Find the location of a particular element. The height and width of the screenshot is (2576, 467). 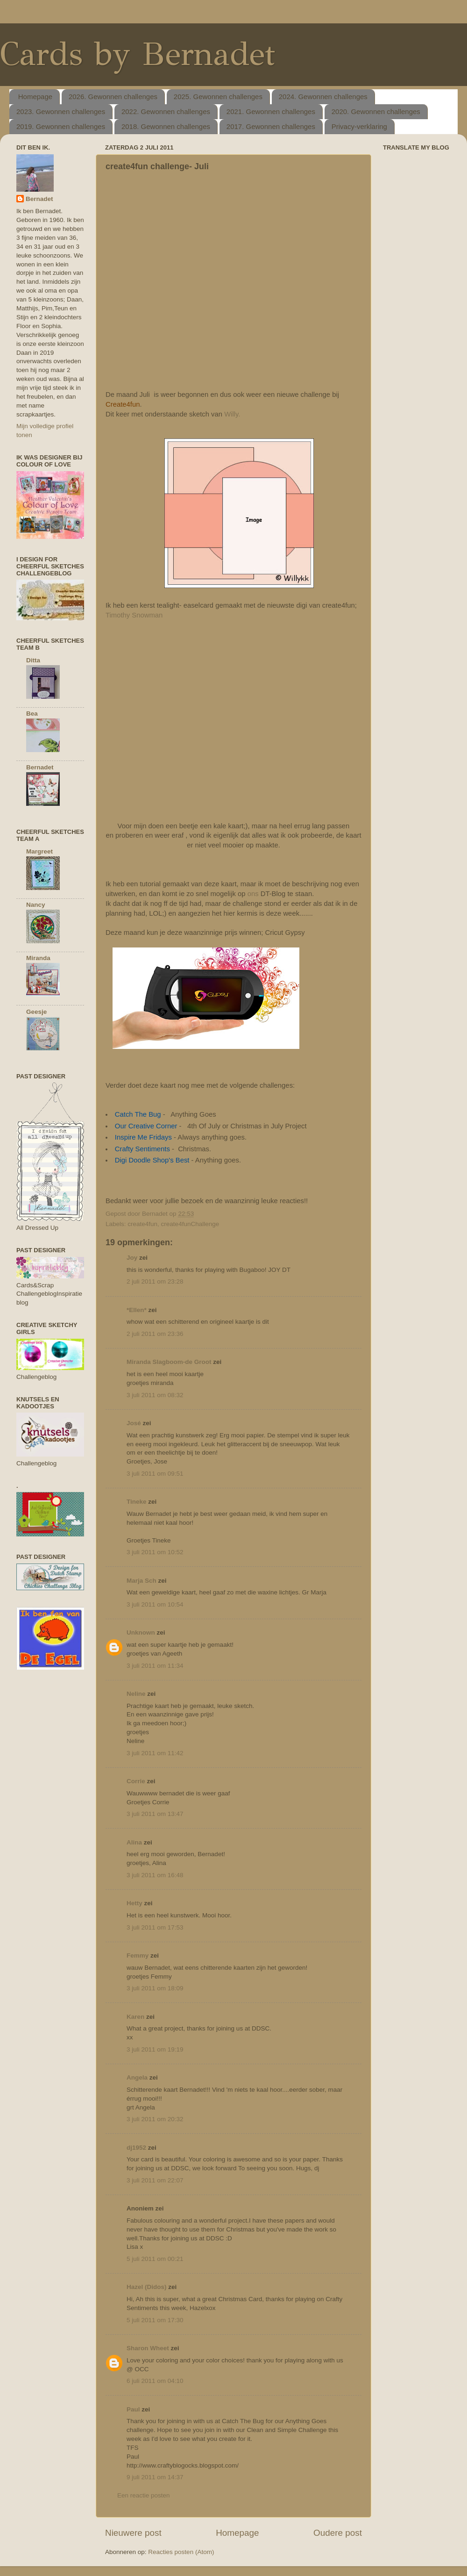

Willy. is located at coordinates (232, 414).